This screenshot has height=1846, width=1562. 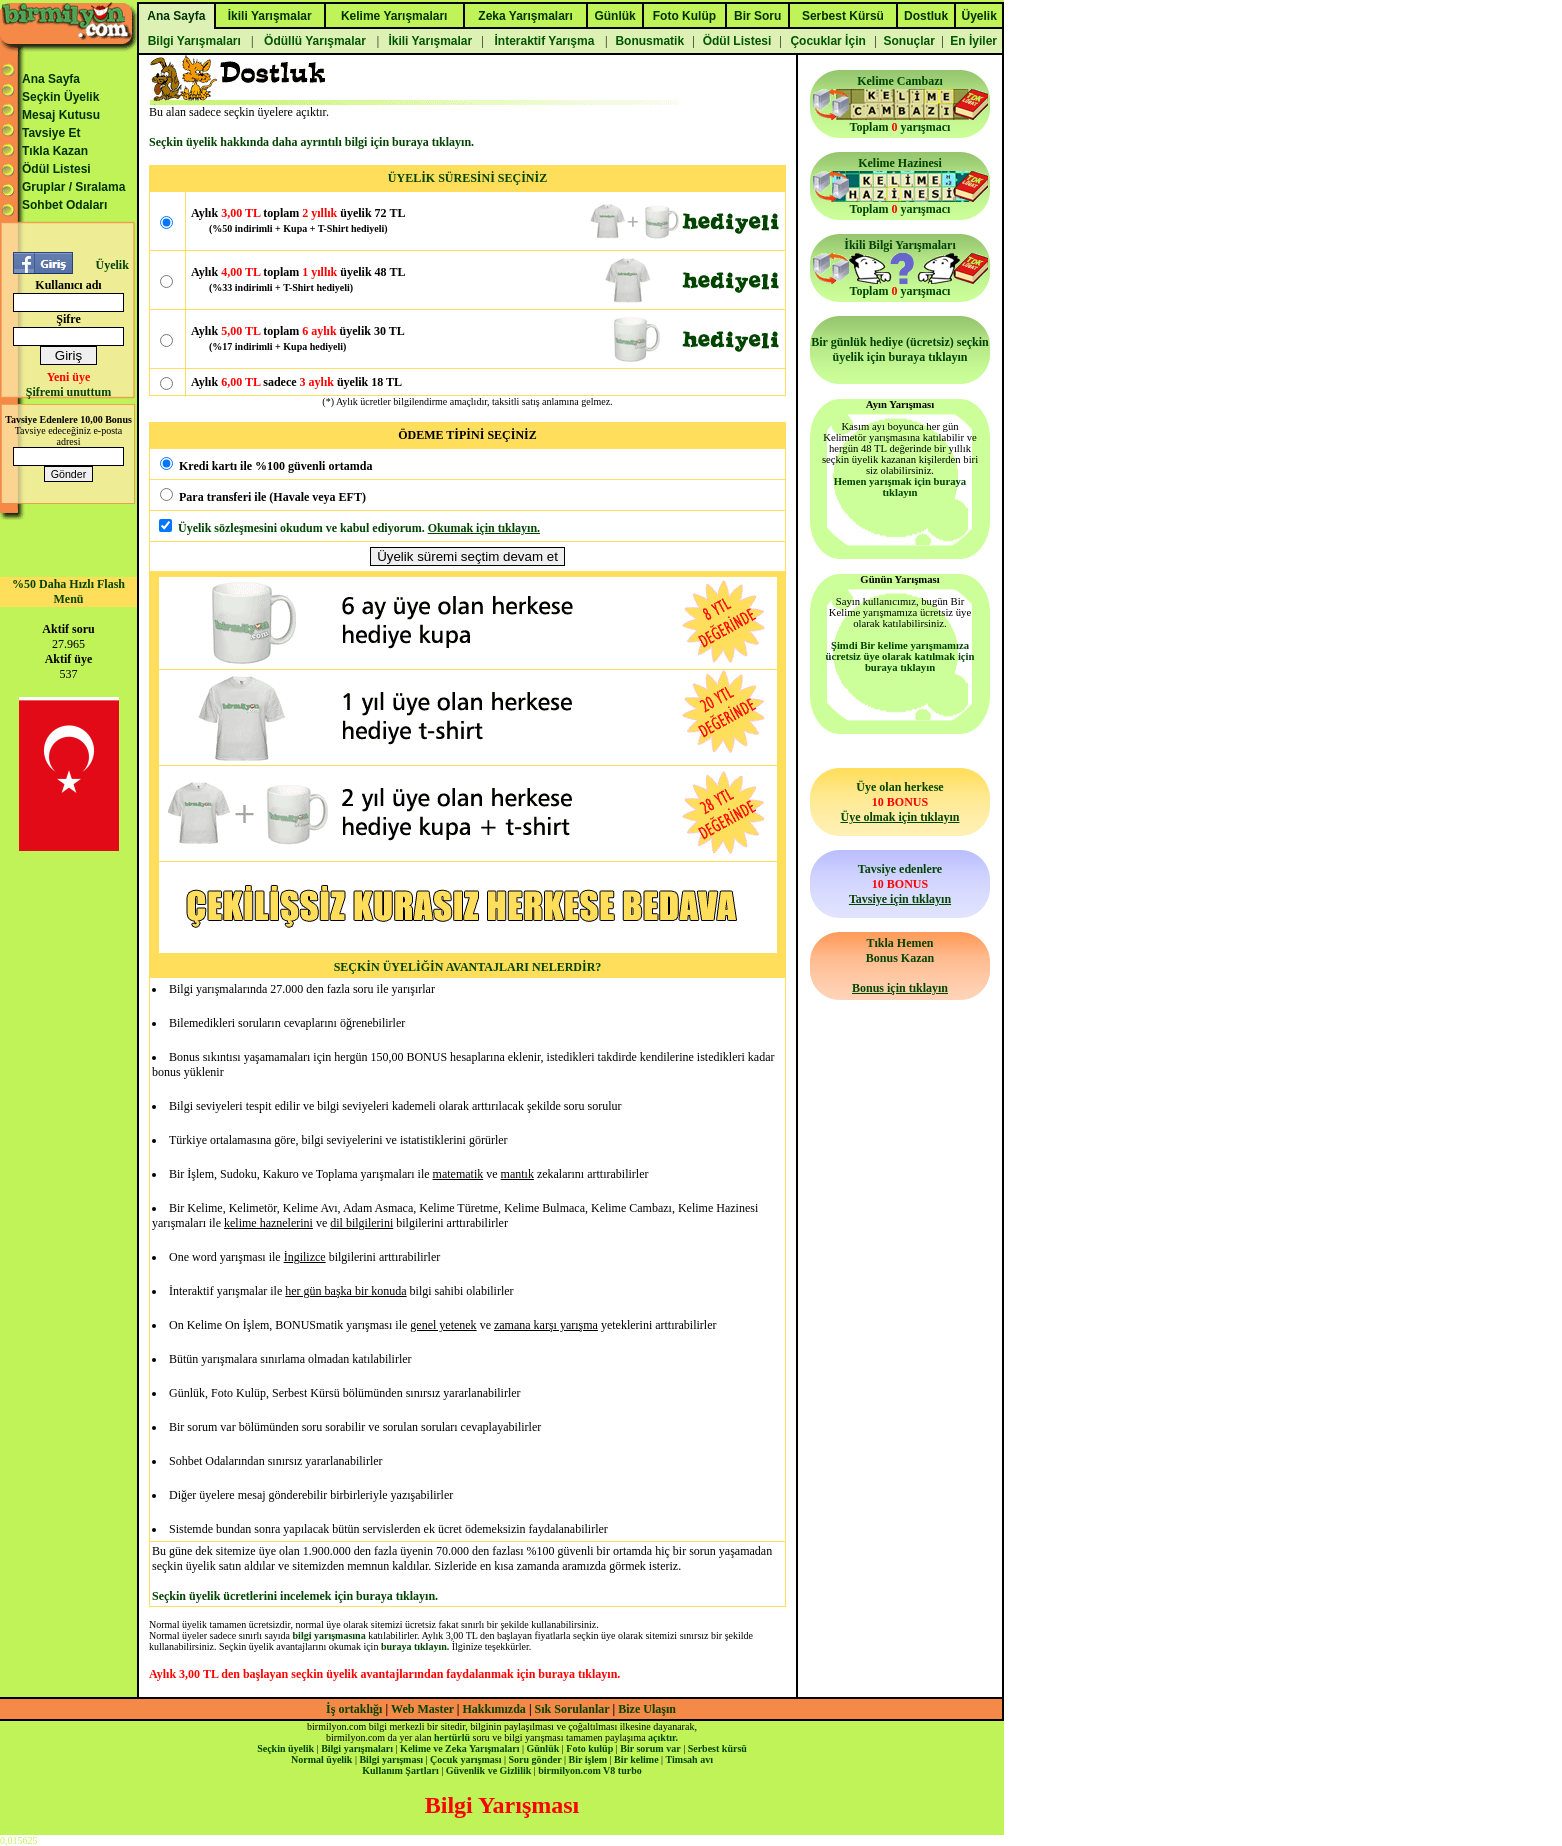 I want to click on Serbest kürsü, so click(x=717, y=1748).